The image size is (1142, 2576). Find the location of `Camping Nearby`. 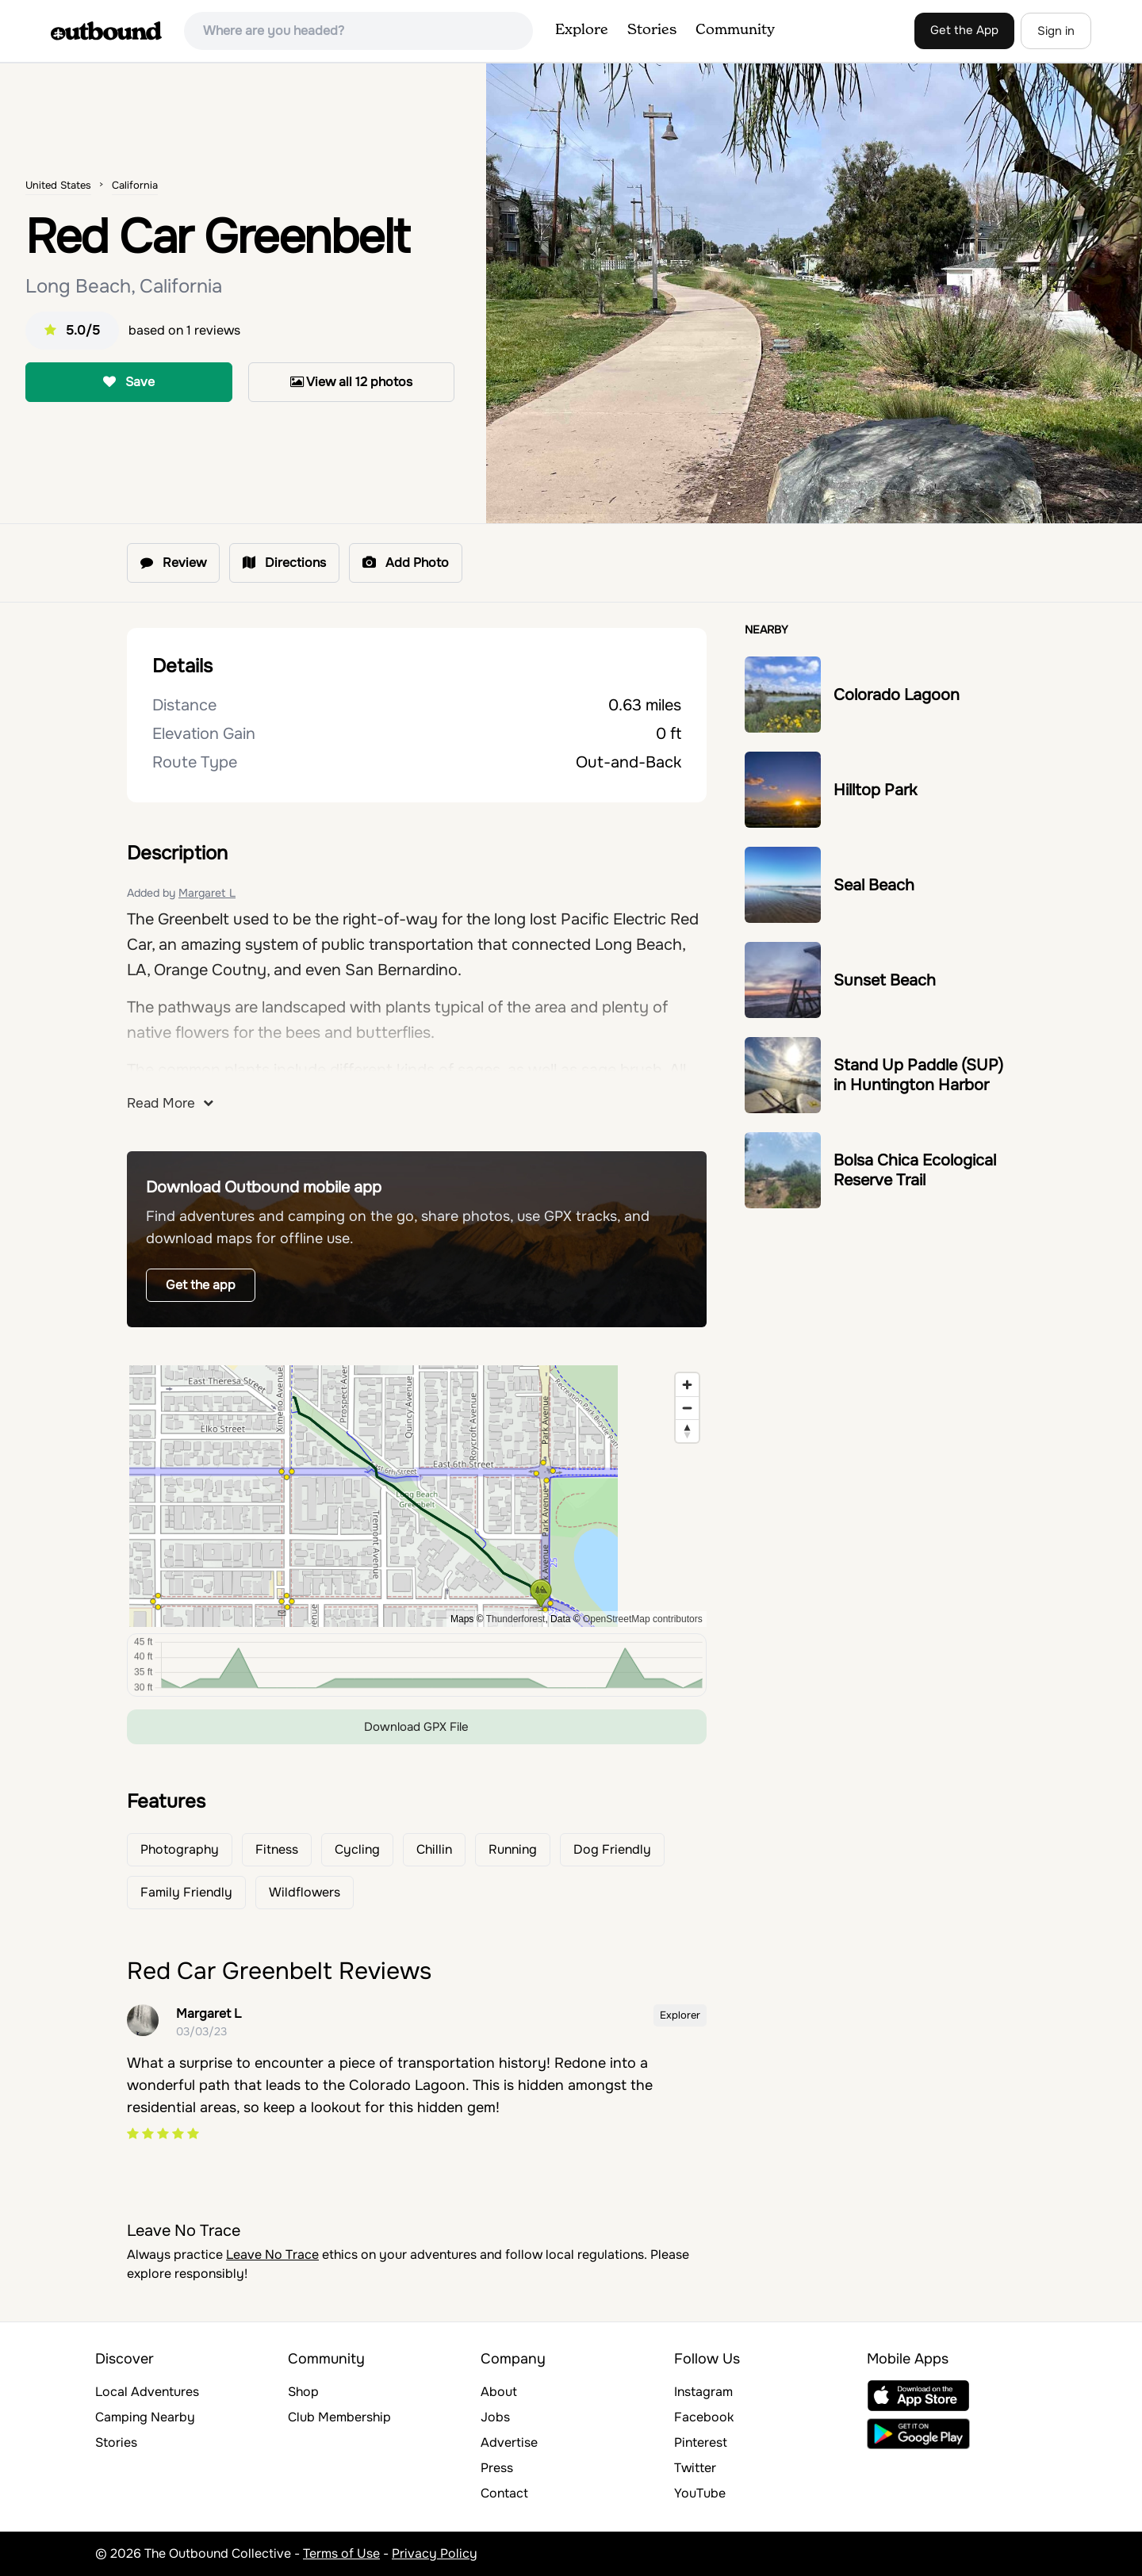

Camping Nearby is located at coordinates (145, 2417).